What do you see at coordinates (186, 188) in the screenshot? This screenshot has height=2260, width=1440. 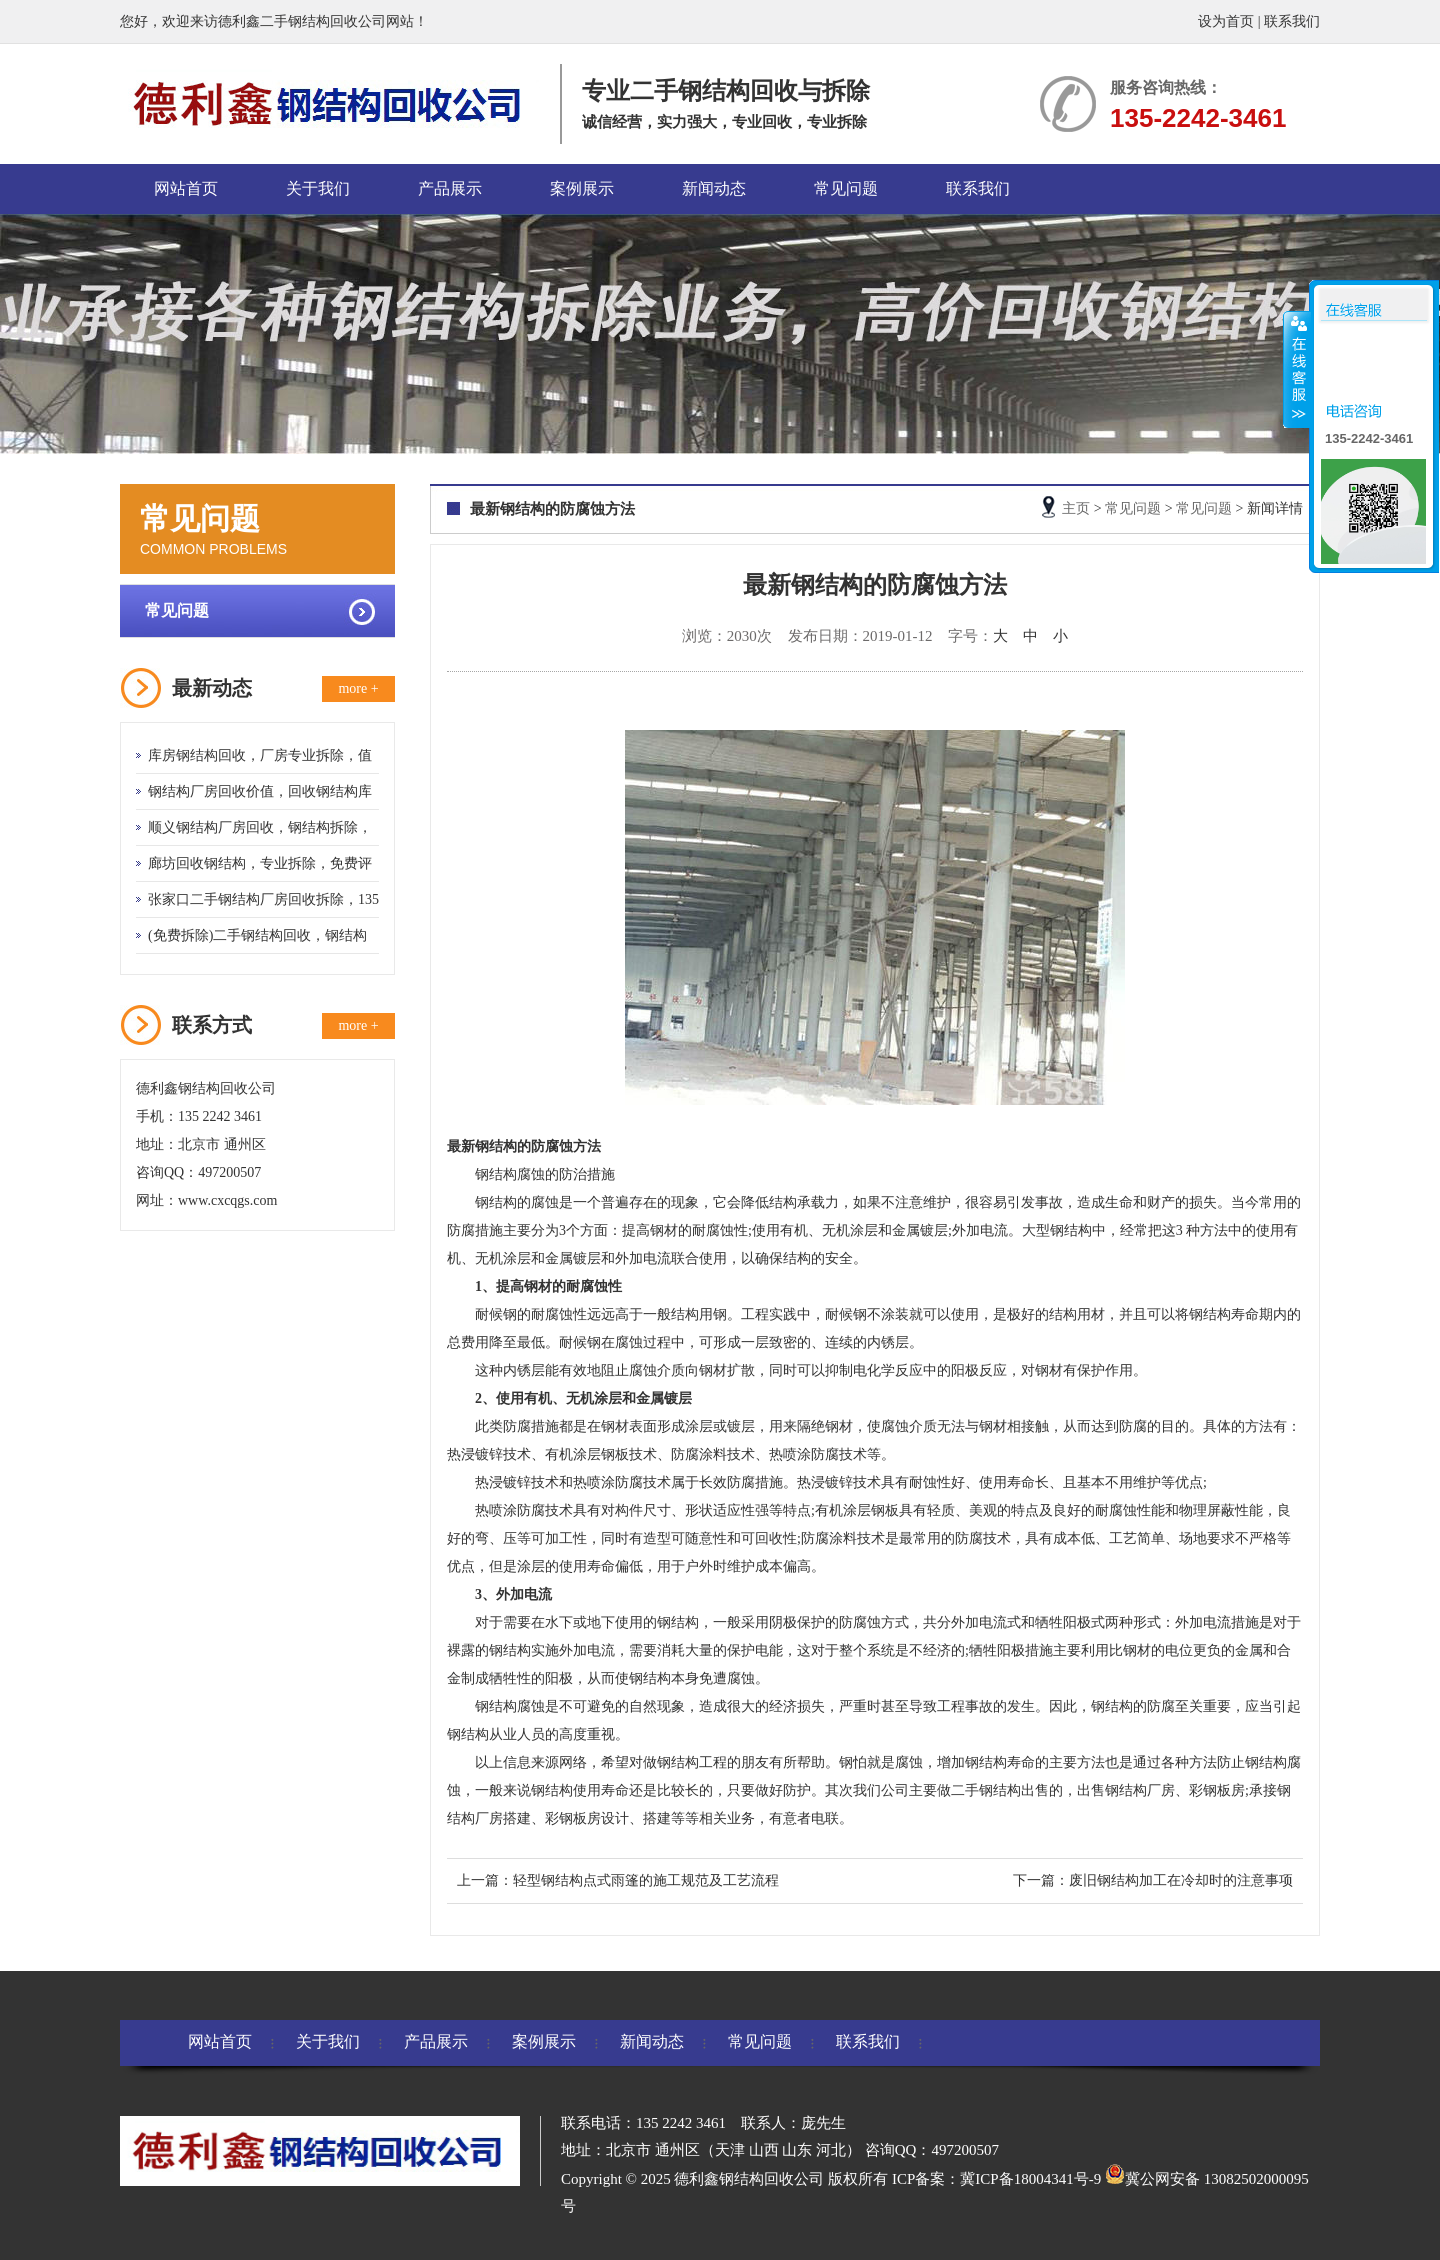 I see `网站首页` at bounding box center [186, 188].